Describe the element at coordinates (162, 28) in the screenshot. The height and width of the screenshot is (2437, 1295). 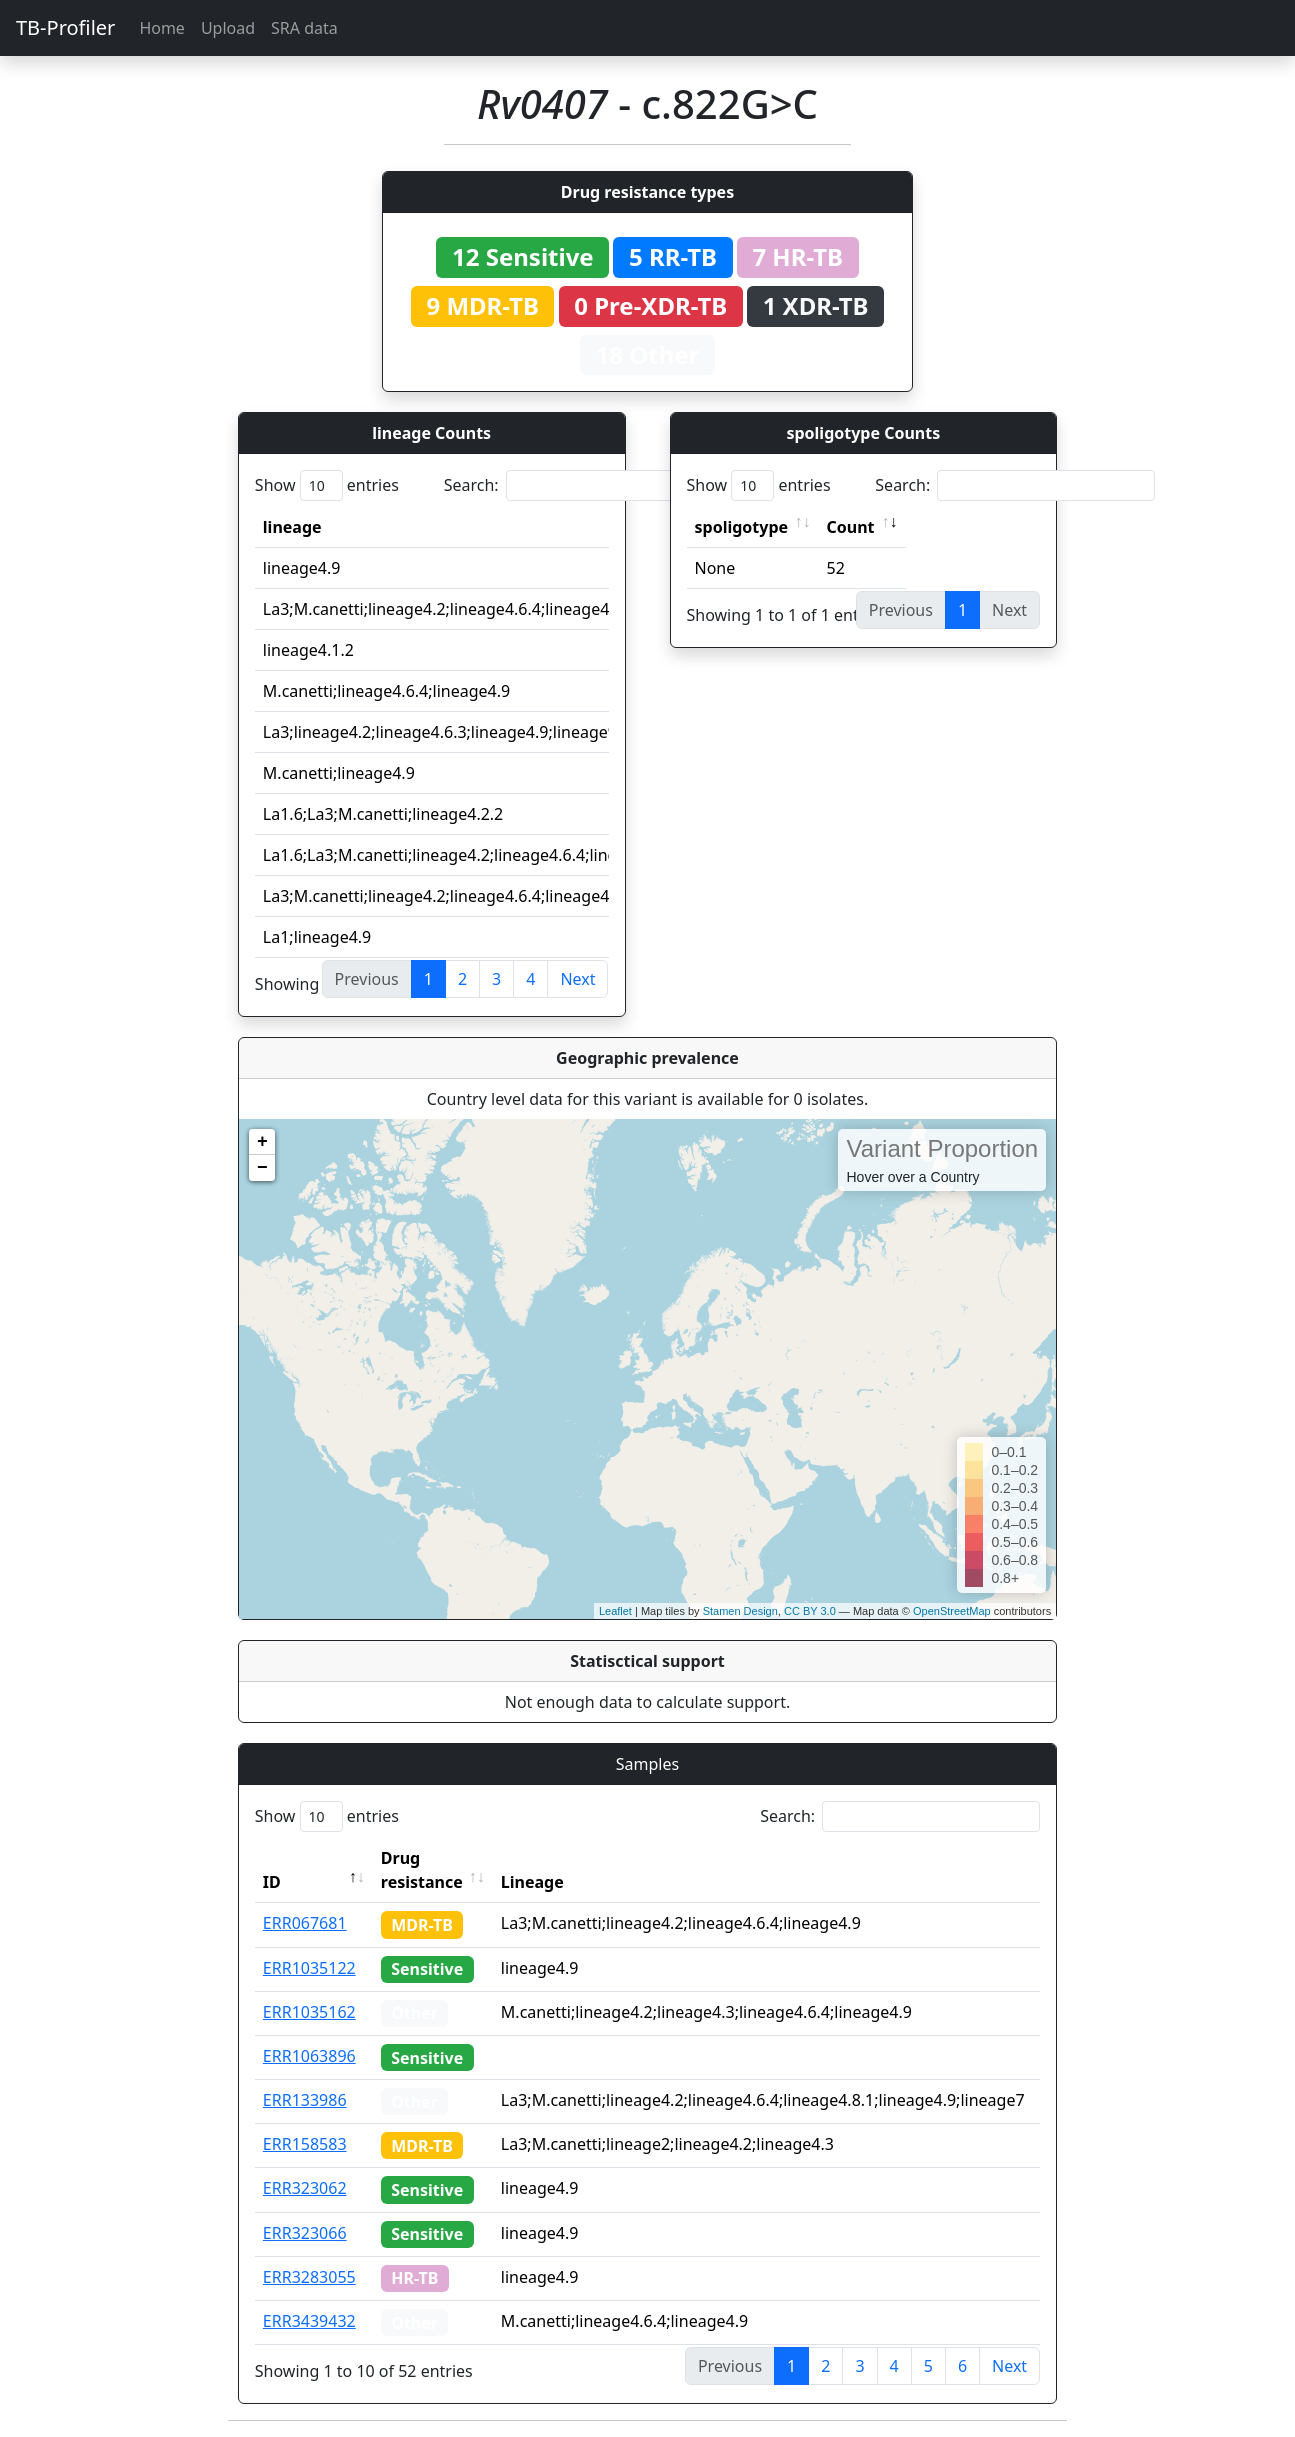
I see `Home` at that location.